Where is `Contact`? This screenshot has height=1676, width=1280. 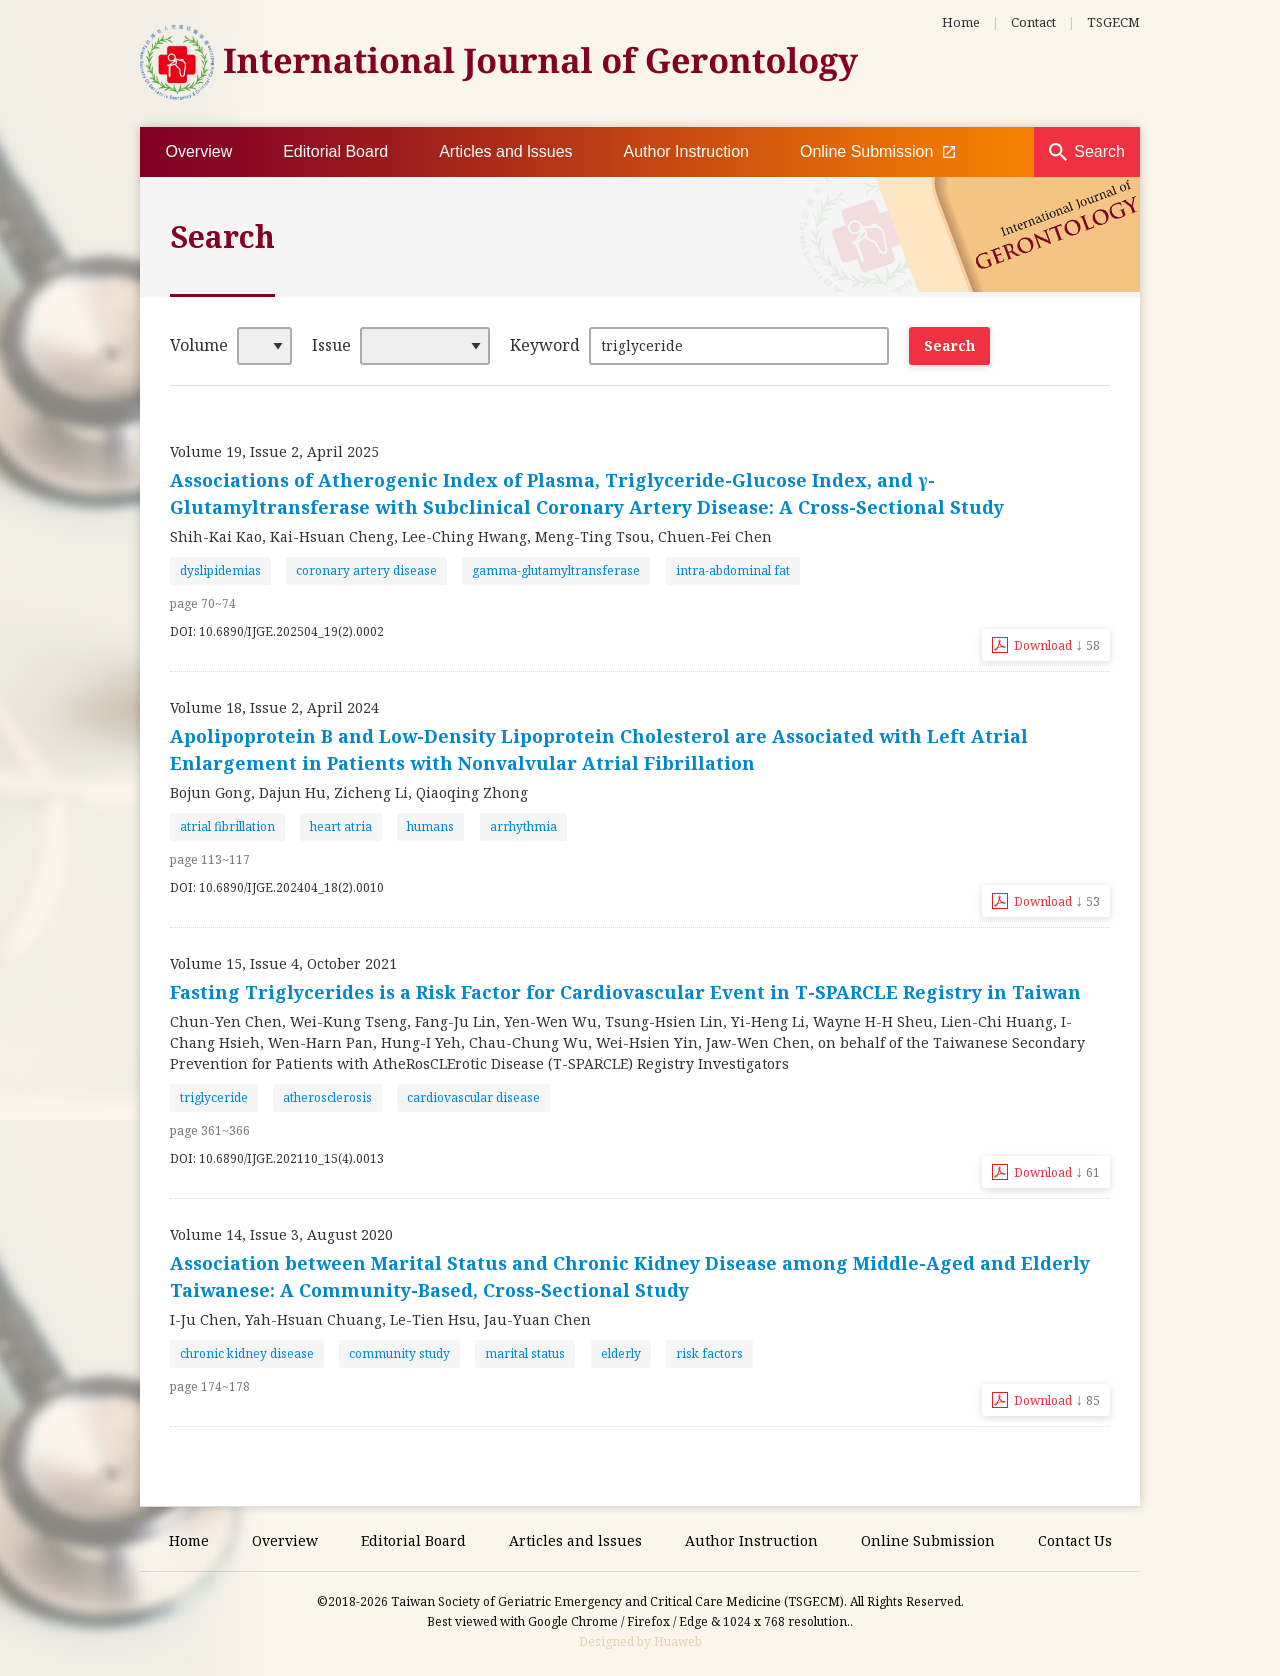
Contact is located at coordinates (1033, 22).